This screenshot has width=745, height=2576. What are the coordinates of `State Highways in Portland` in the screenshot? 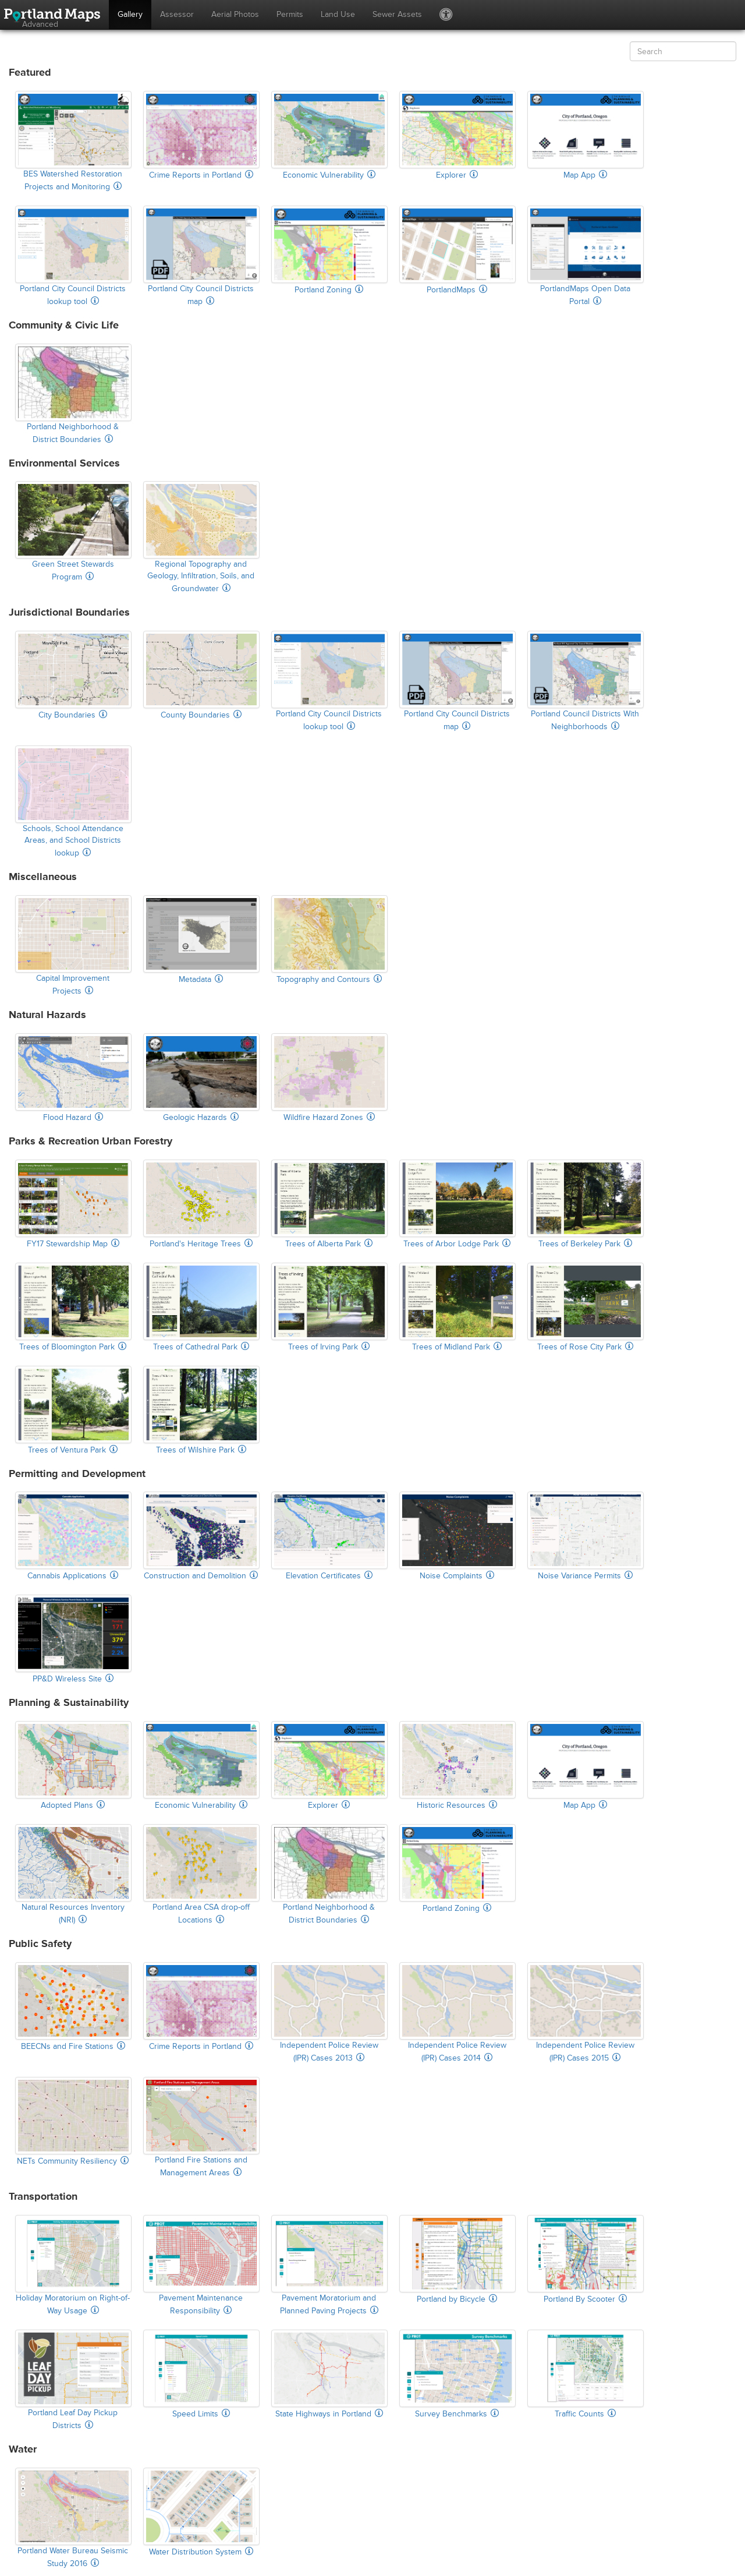 It's located at (328, 2374).